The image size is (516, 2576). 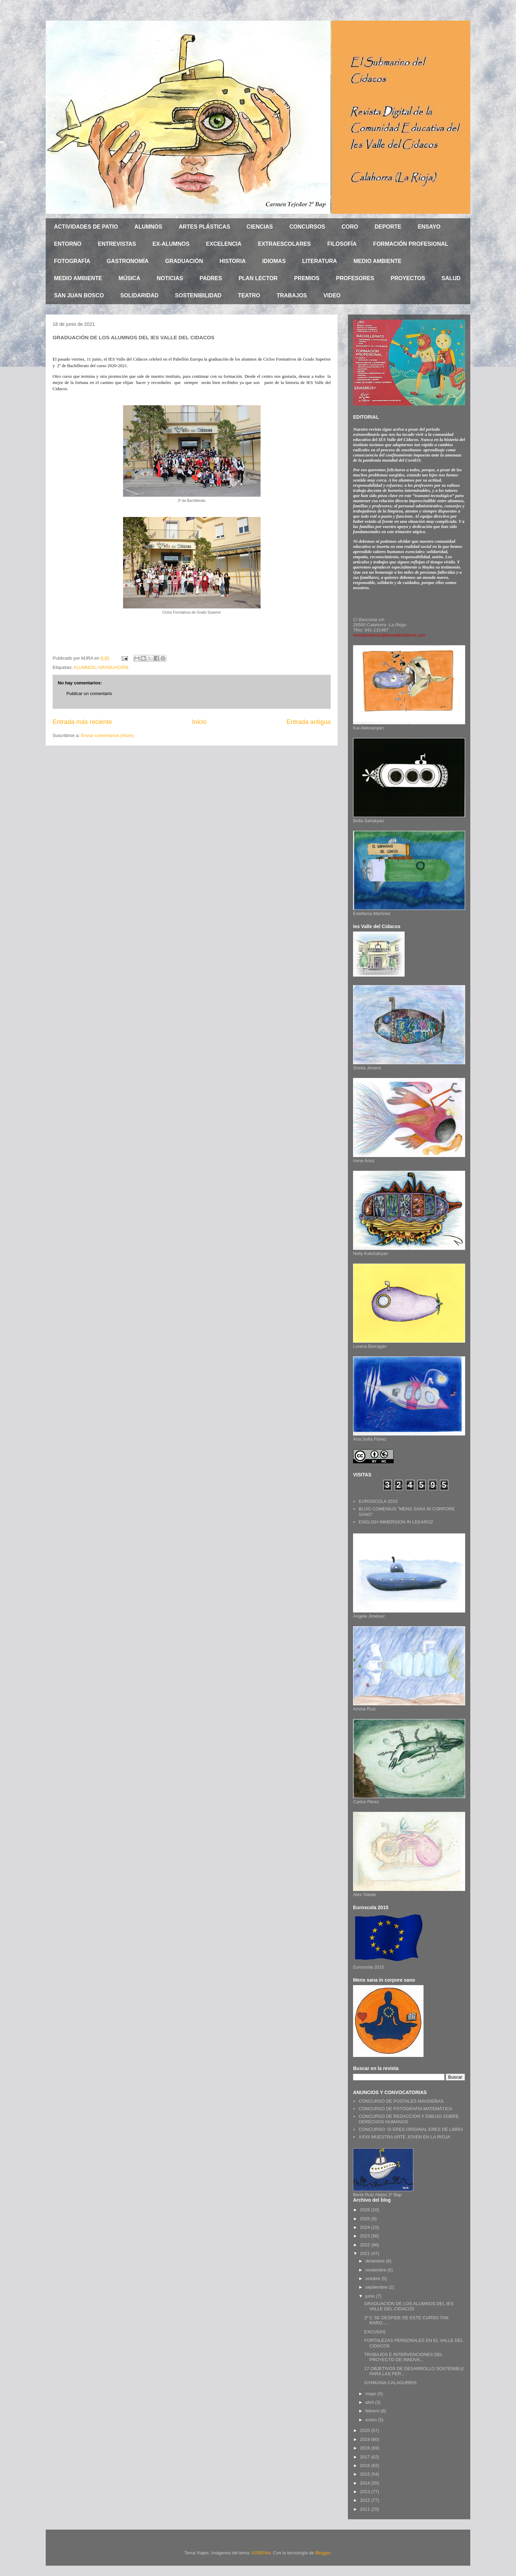 What do you see at coordinates (139, 295) in the screenshot?
I see `SOLIDARIDAD` at bounding box center [139, 295].